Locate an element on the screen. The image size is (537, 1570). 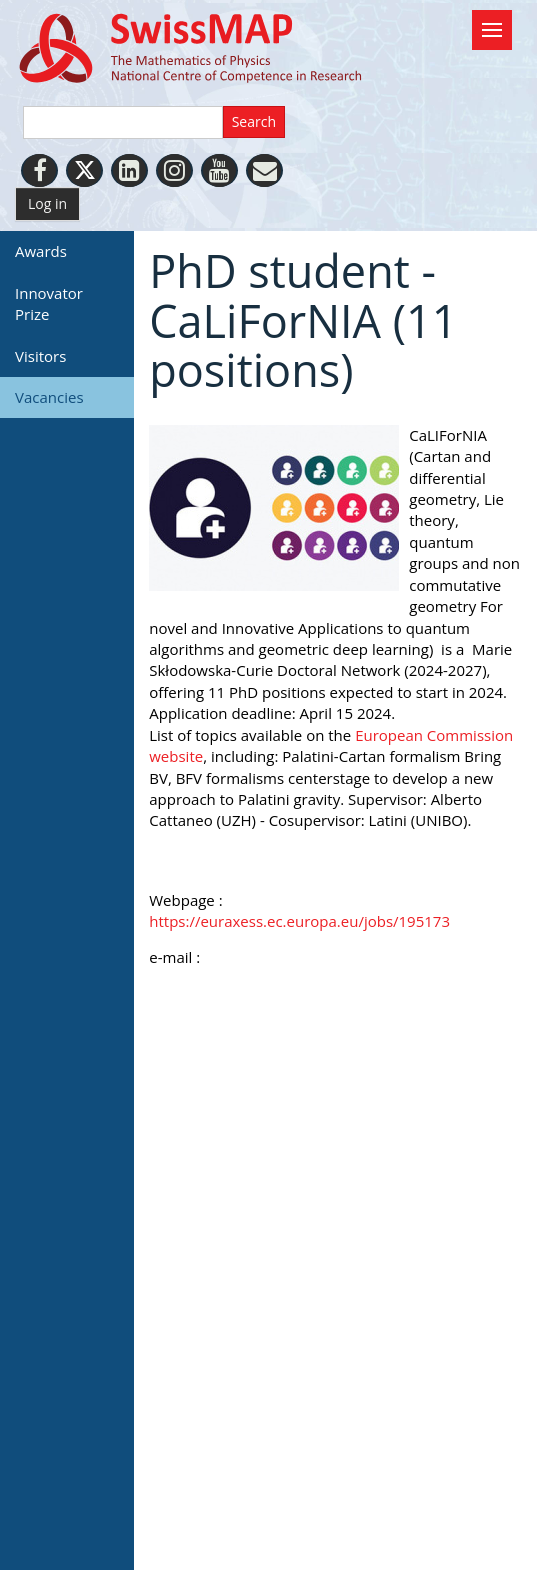
[Instagram] is located at coordinates (174, 170).